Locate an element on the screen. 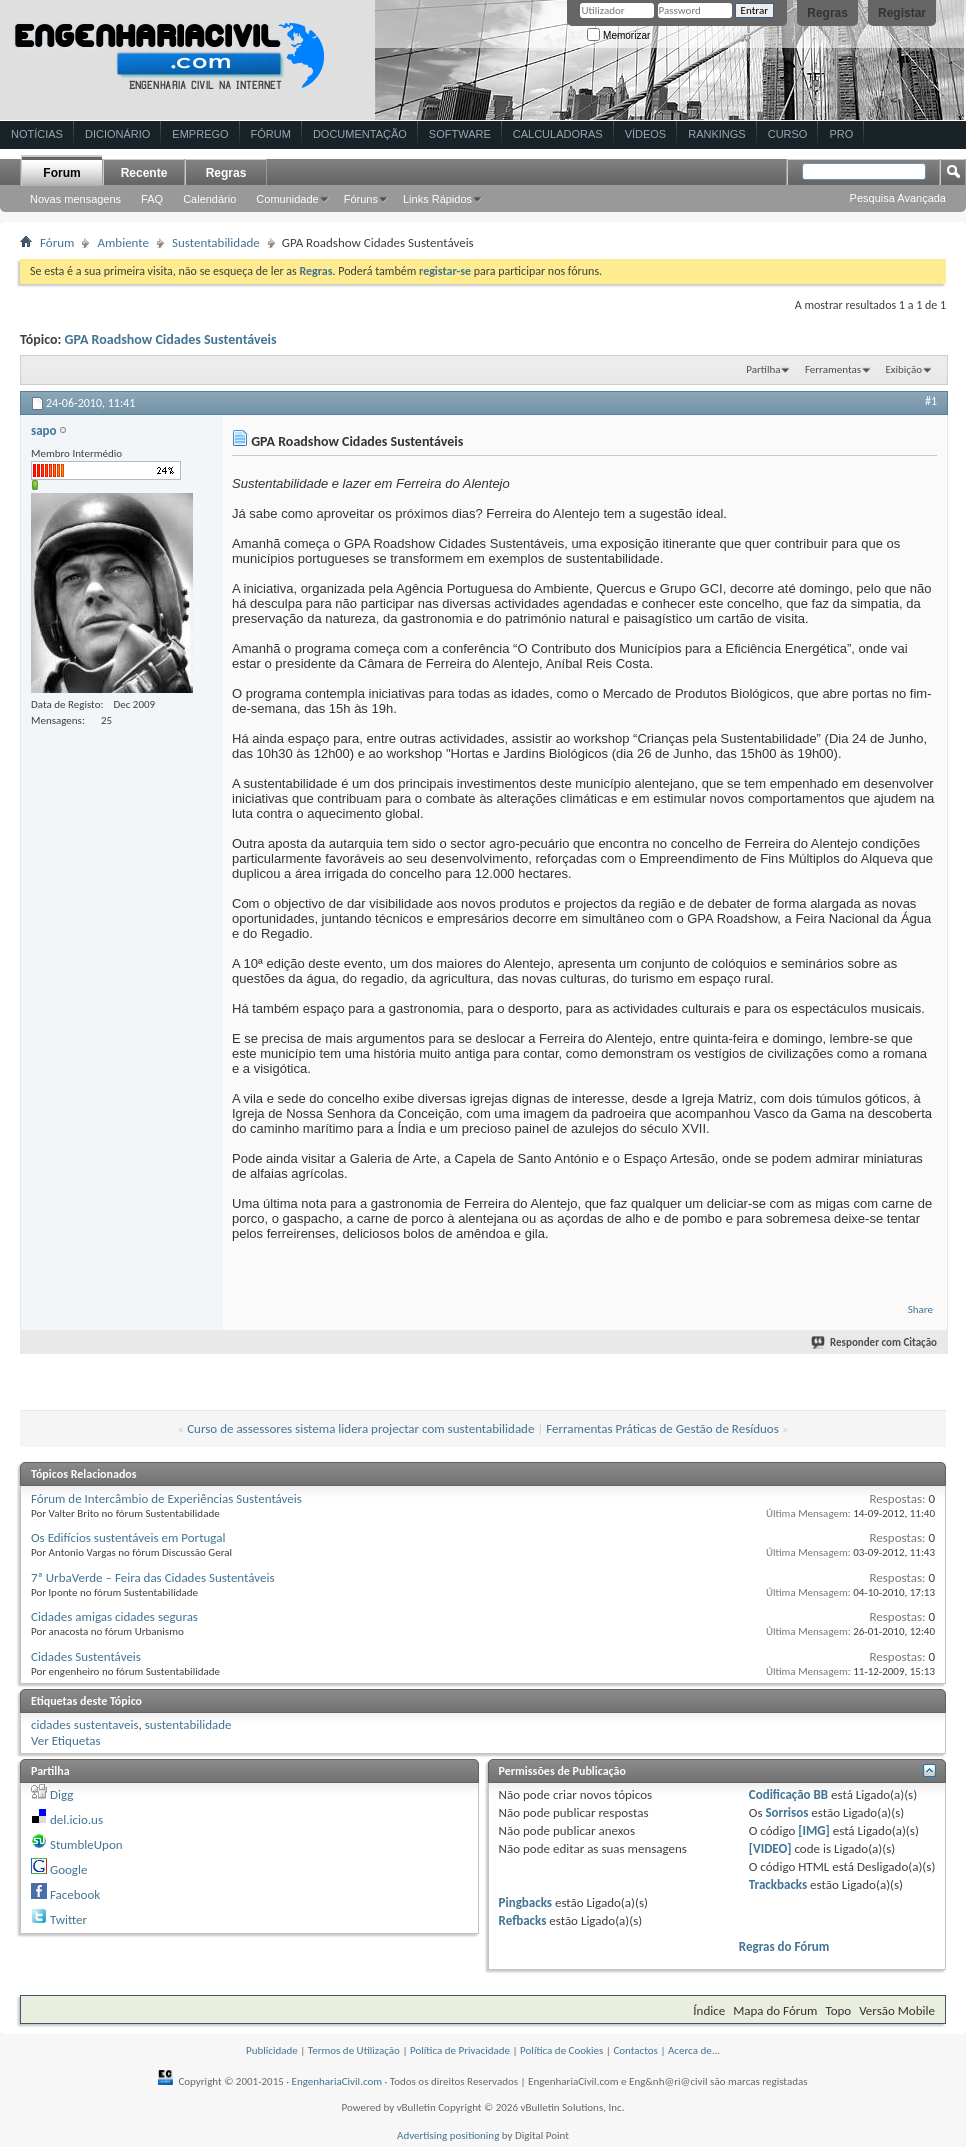 This screenshot has width=966, height=2147. Registar is located at coordinates (902, 13).